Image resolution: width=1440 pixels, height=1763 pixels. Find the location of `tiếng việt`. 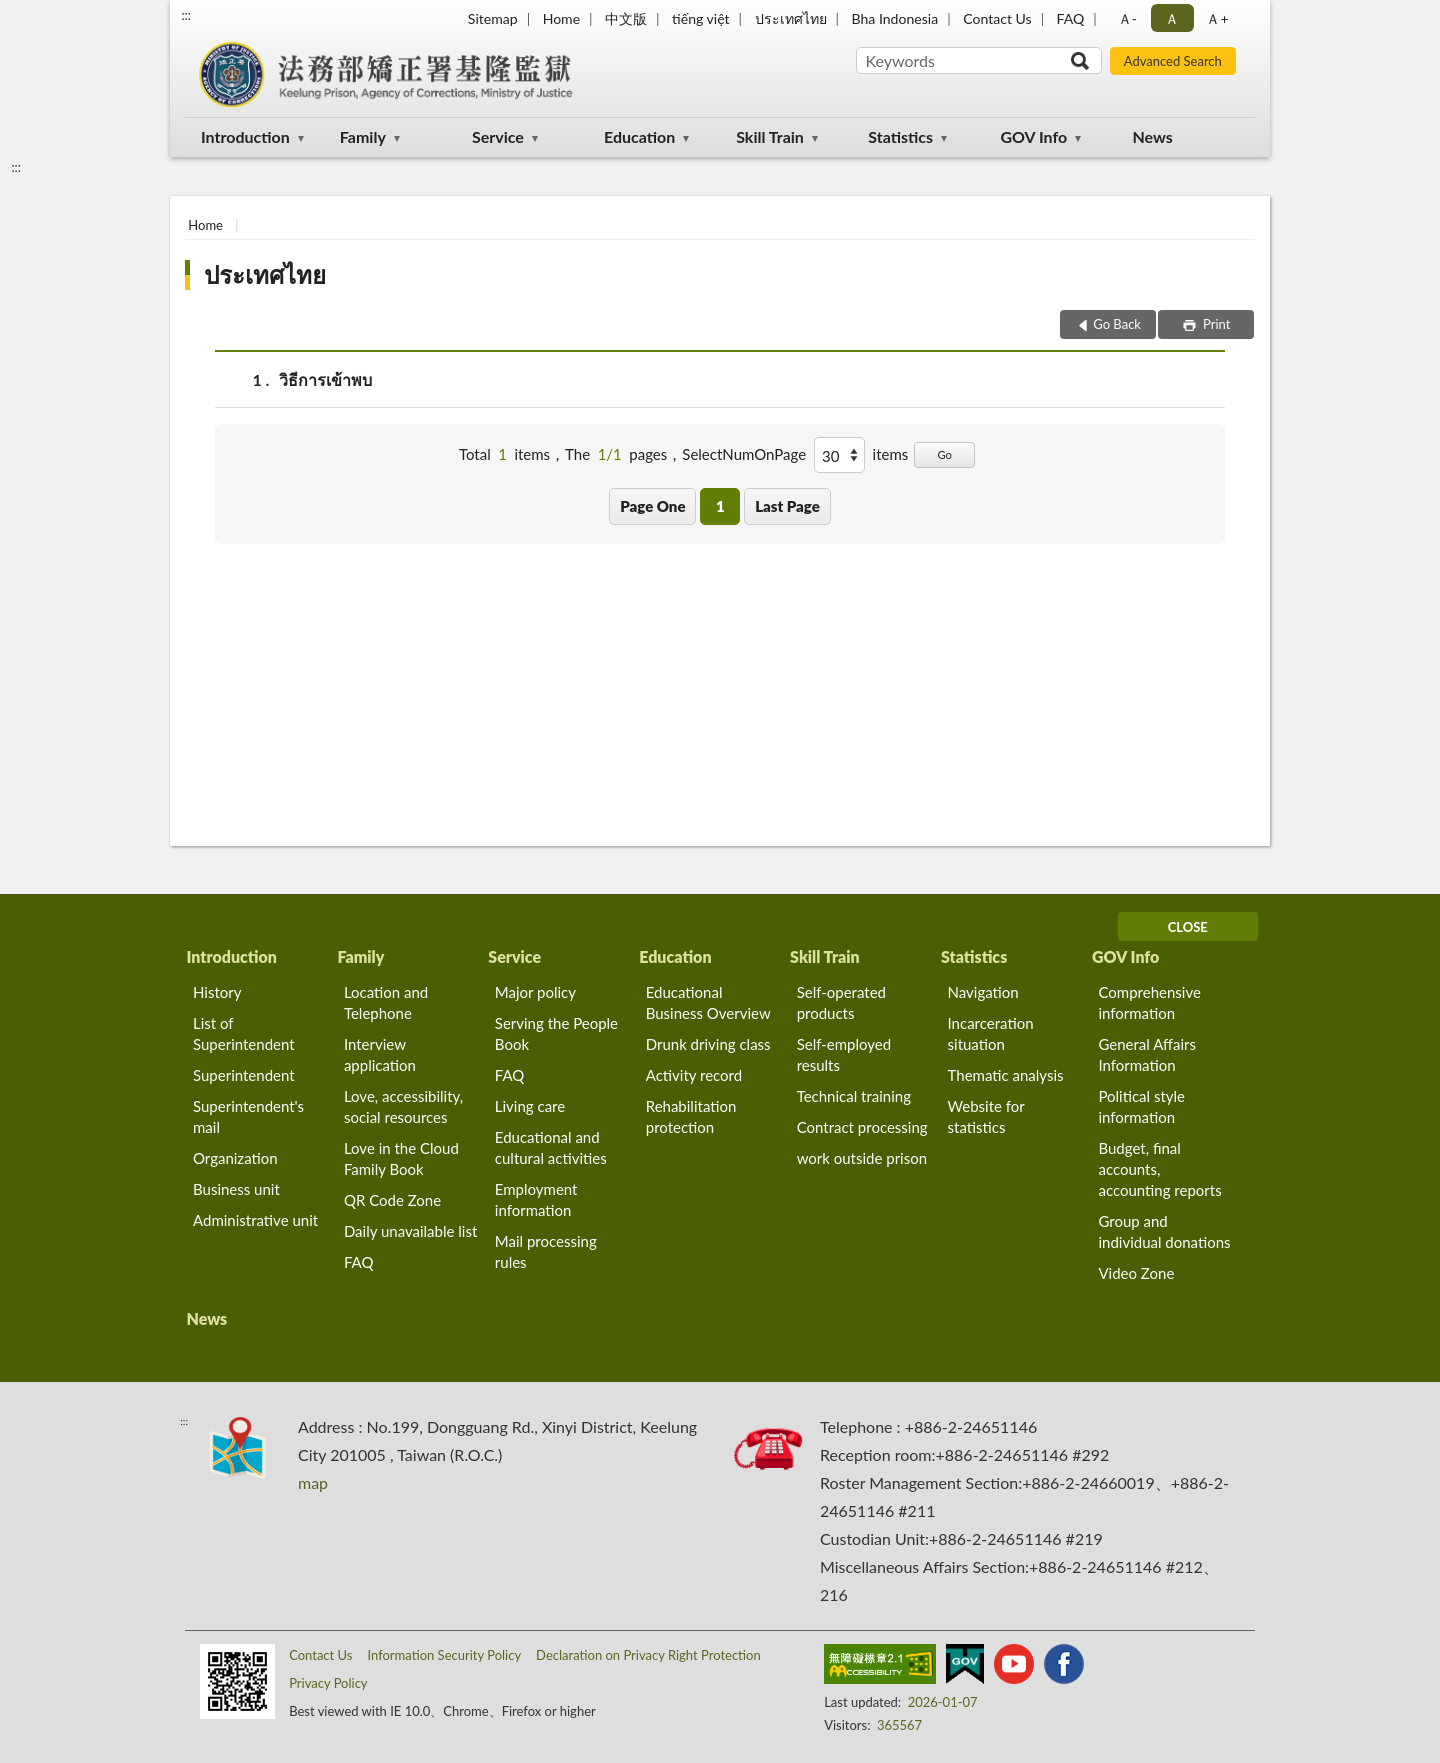

tiếng việt is located at coordinates (701, 18).